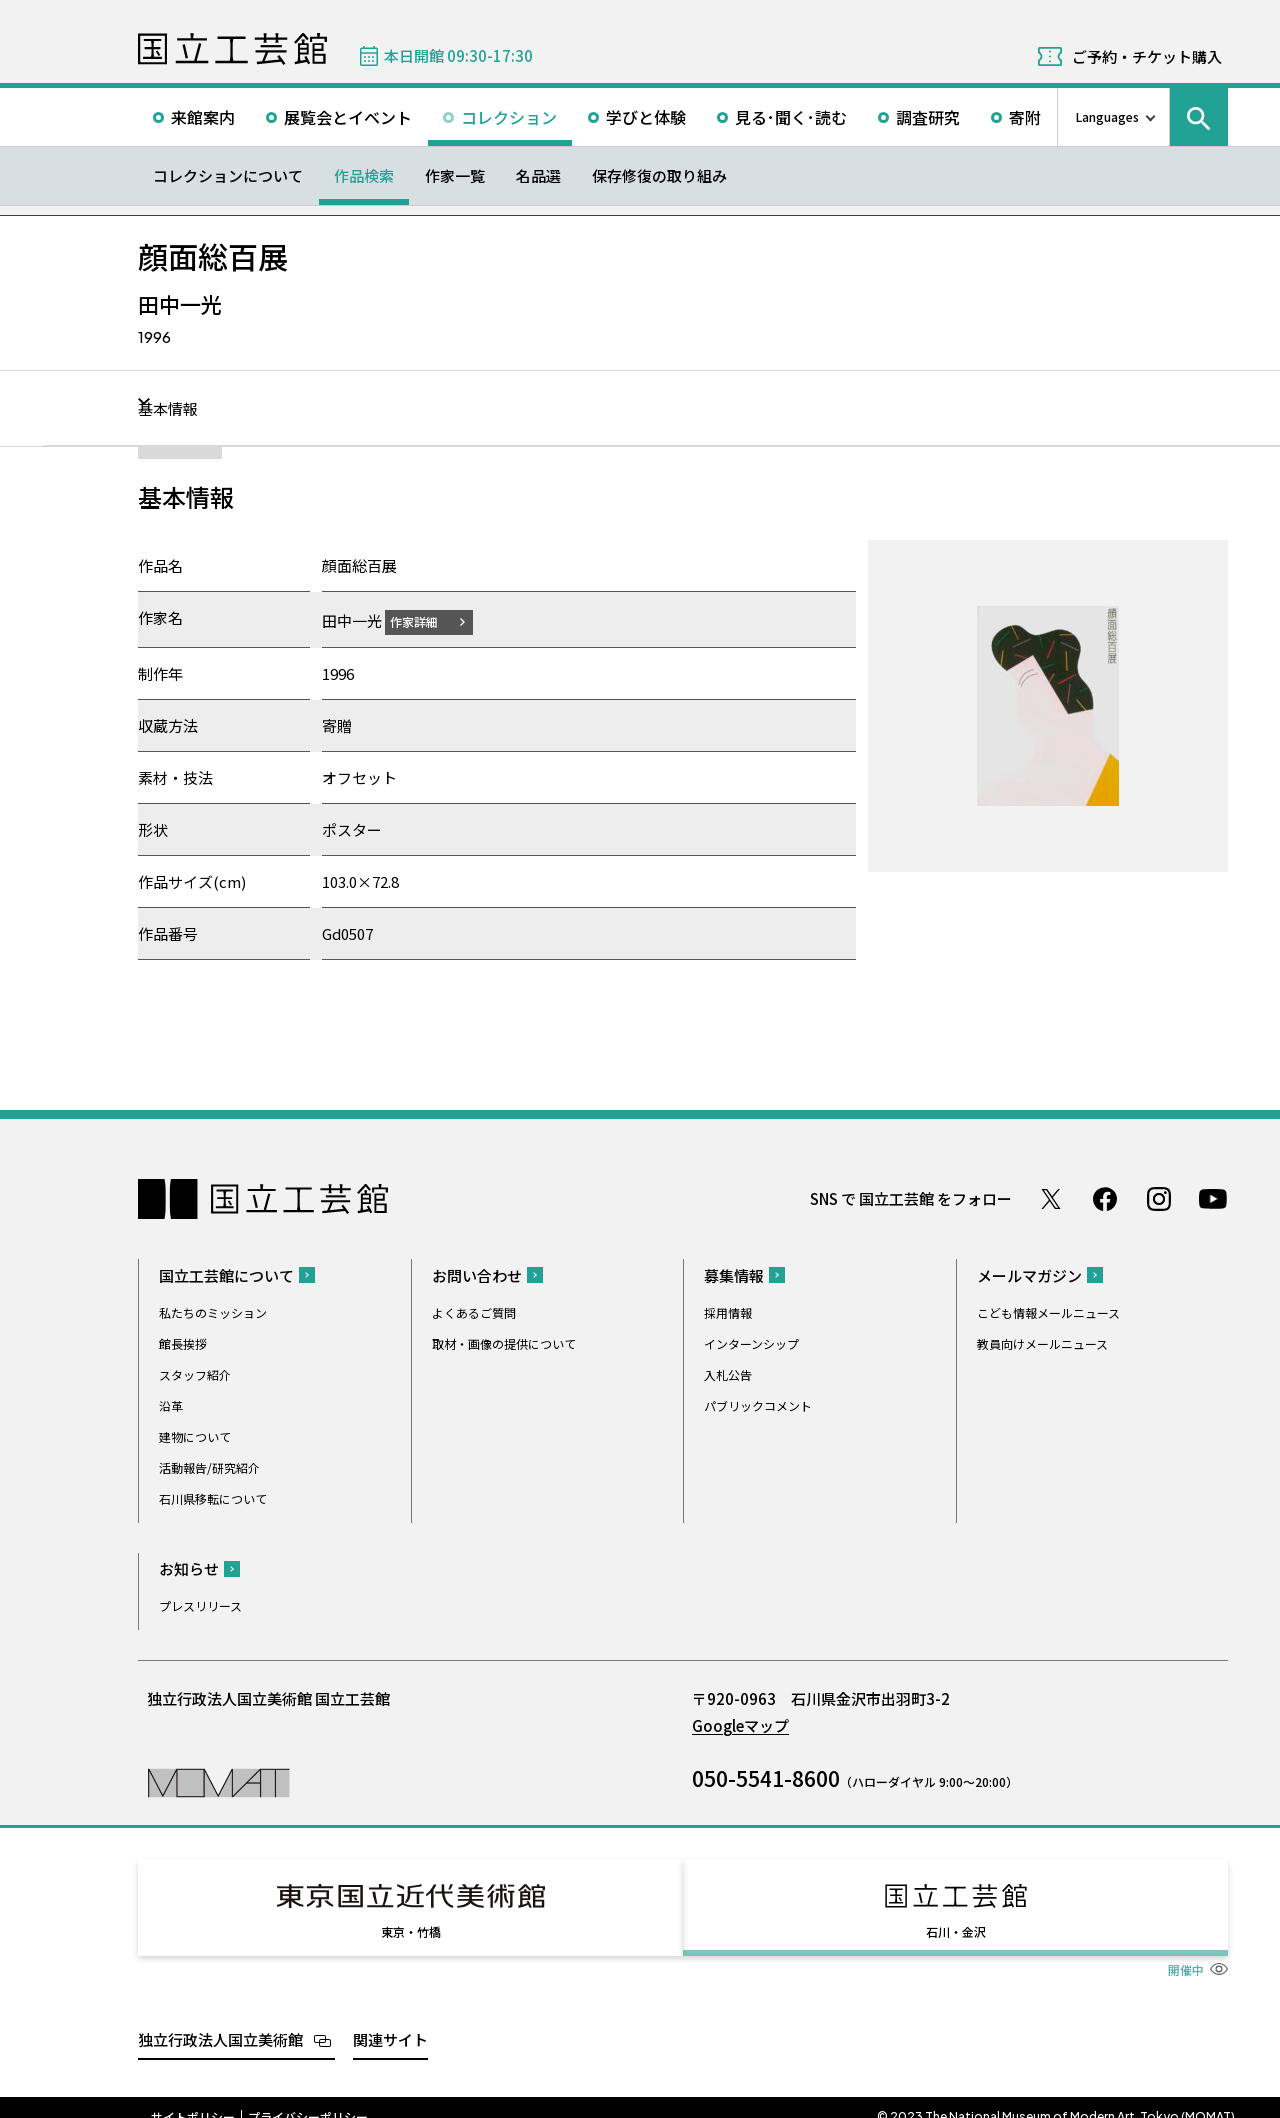  What do you see at coordinates (203, 117) in the screenshot?
I see `来館案内` at bounding box center [203, 117].